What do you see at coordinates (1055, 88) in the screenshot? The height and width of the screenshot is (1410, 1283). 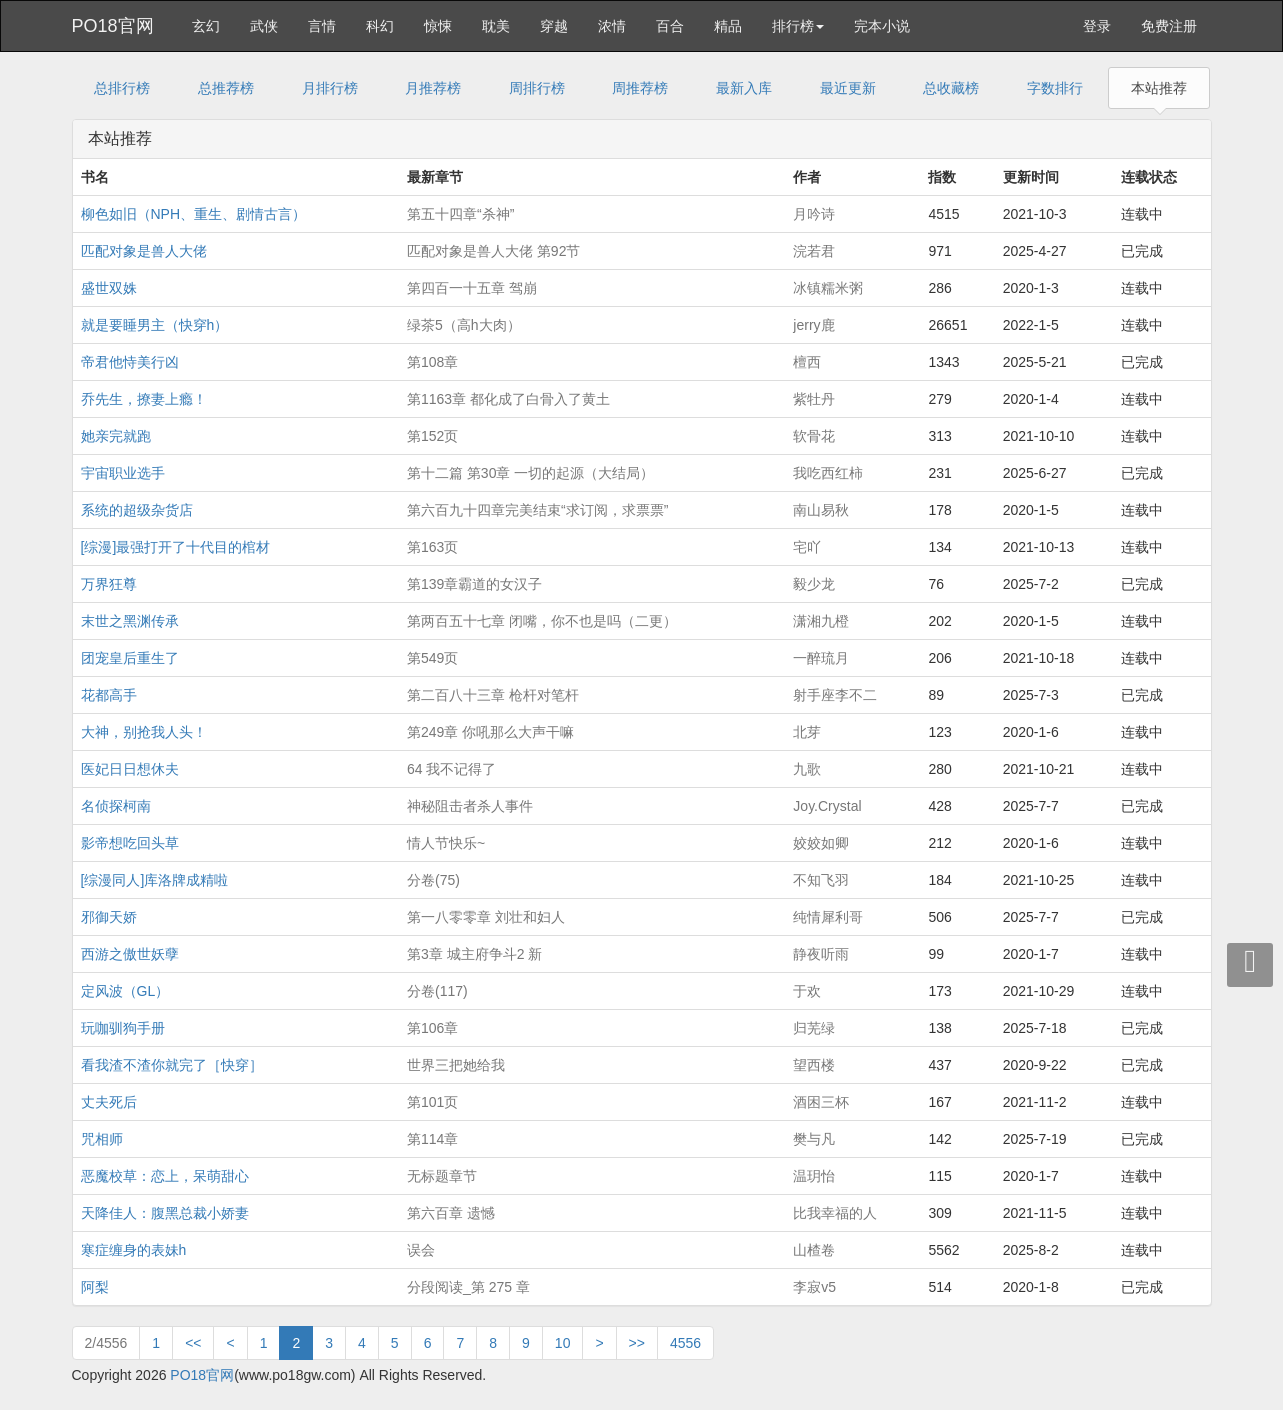 I see `字数排行` at bounding box center [1055, 88].